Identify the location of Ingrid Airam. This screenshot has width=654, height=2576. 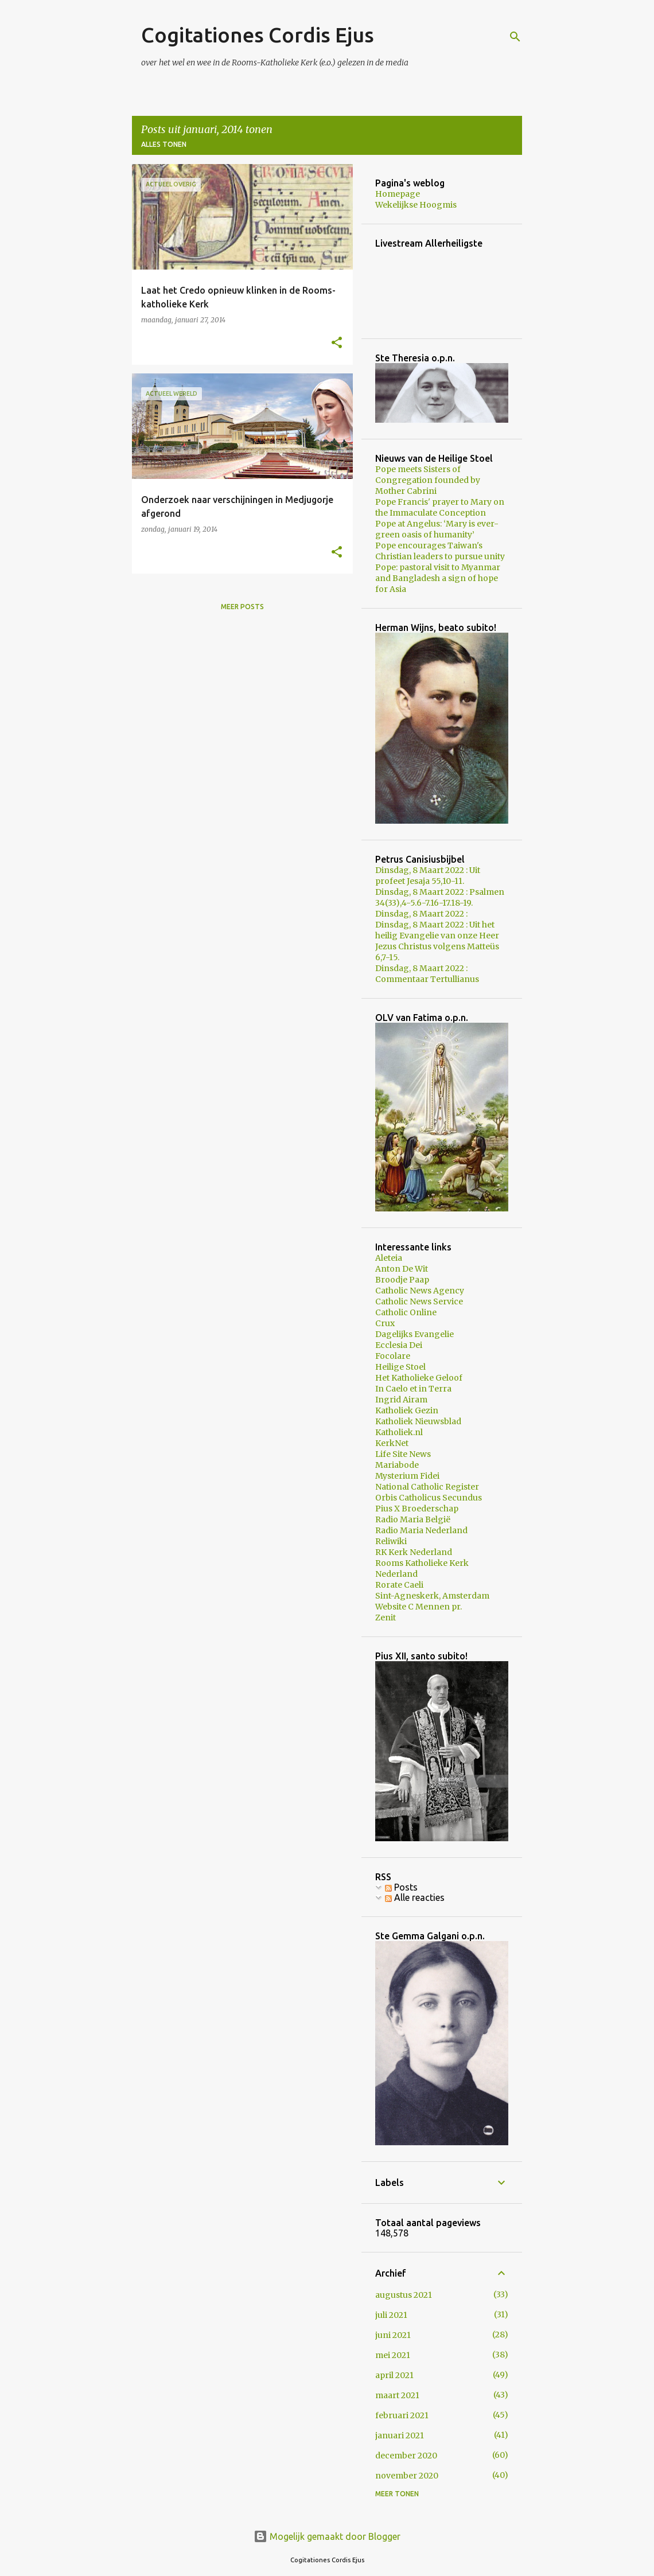
(401, 1399).